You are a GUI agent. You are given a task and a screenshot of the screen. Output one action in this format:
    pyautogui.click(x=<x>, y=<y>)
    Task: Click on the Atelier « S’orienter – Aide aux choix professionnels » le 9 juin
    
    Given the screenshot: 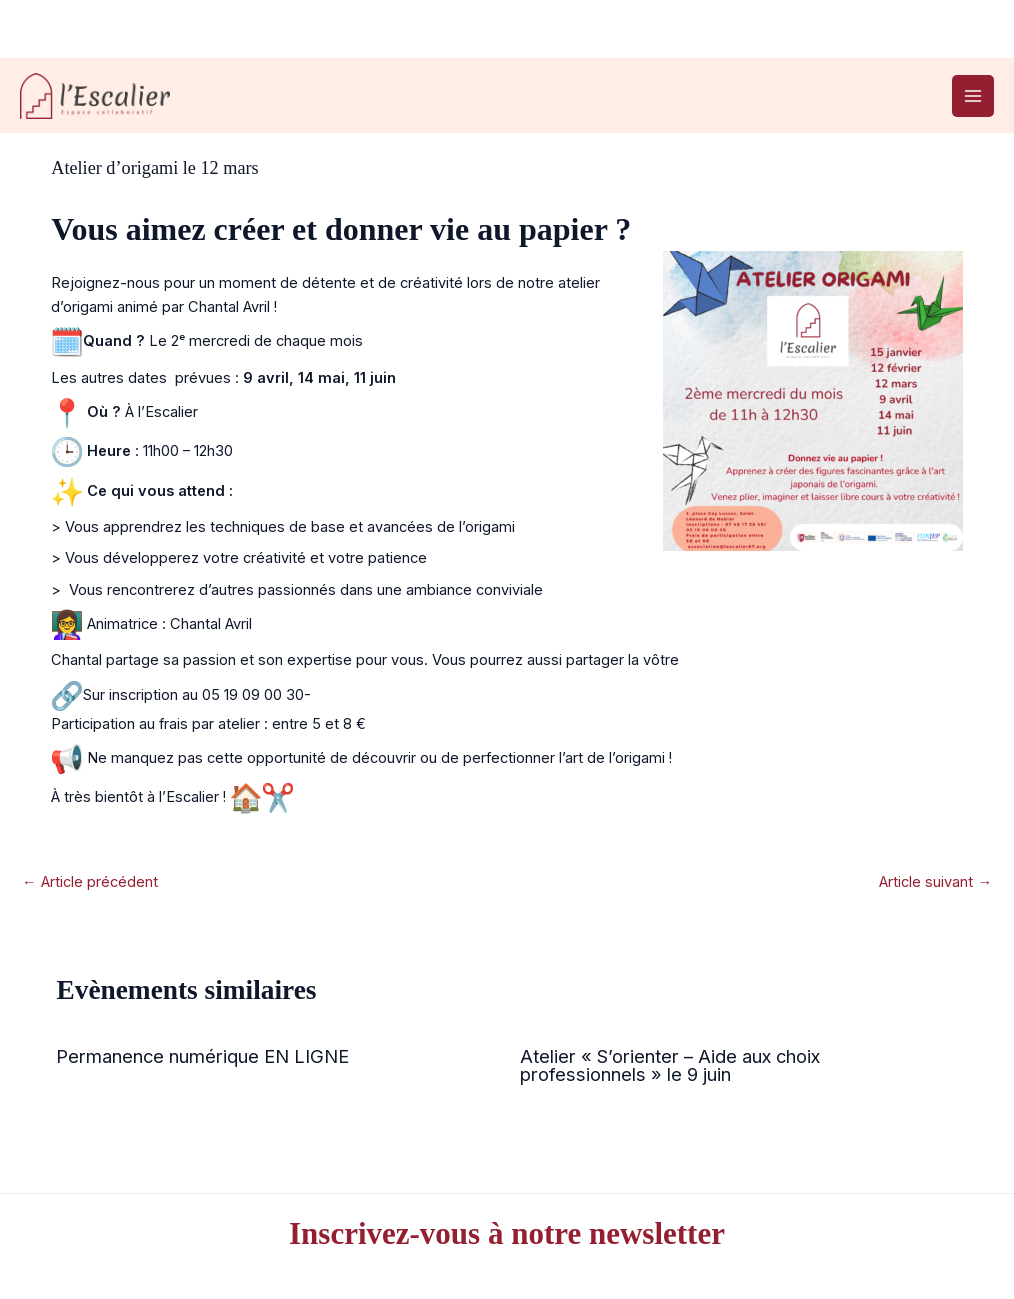 What is the action you would take?
    pyautogui.click(x=670, y=1065)
    